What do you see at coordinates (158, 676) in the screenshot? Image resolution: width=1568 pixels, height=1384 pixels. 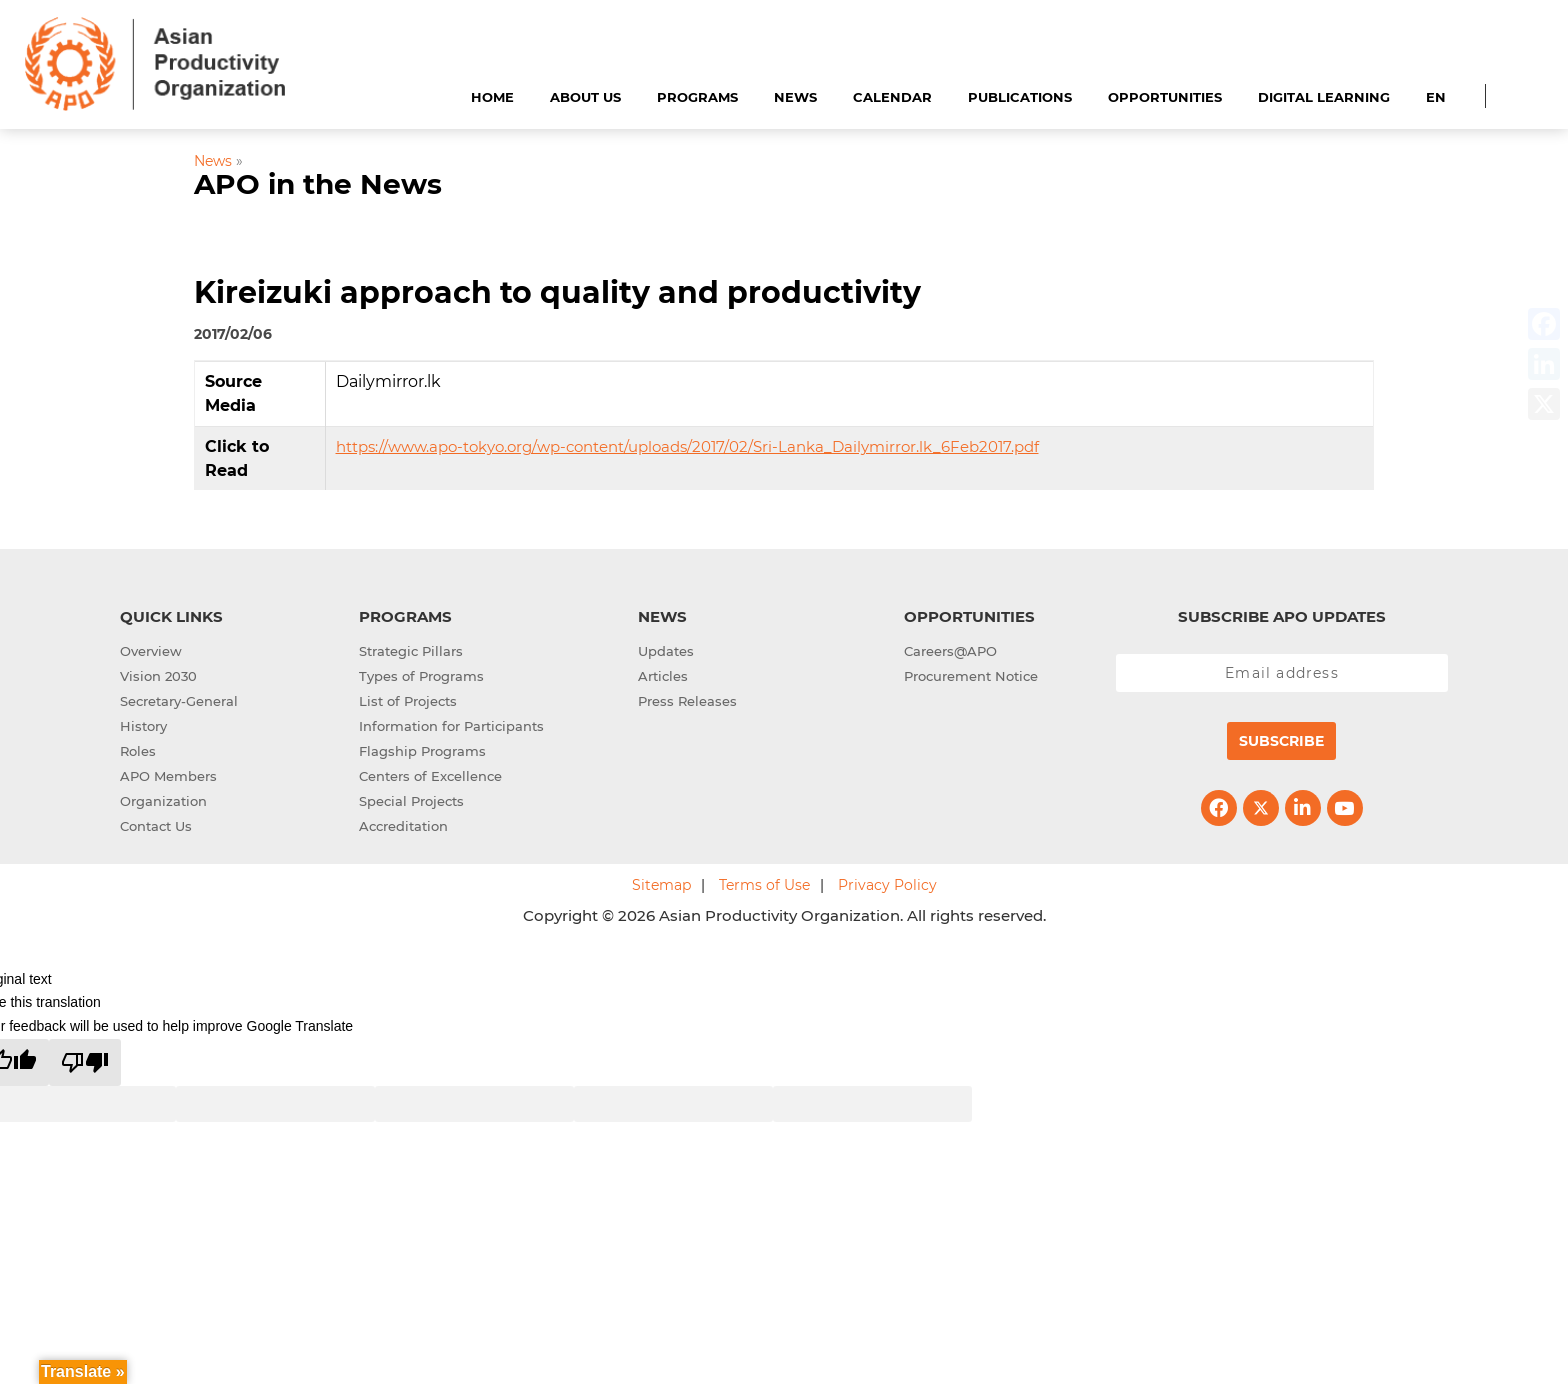 I see `Vision 2030` at bounding box center [158, 676].